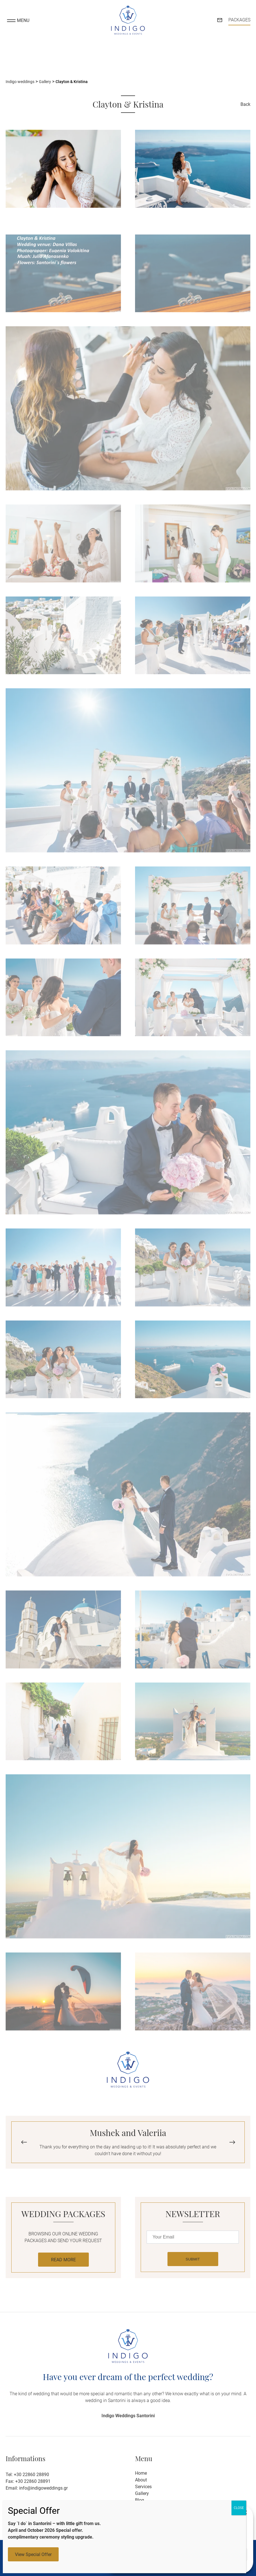 The image size is (256, 2576). What do you see at coordinates (193, 2259) in the screenshot?
I see `SUBMIT` at bounding box center [193, 2259].